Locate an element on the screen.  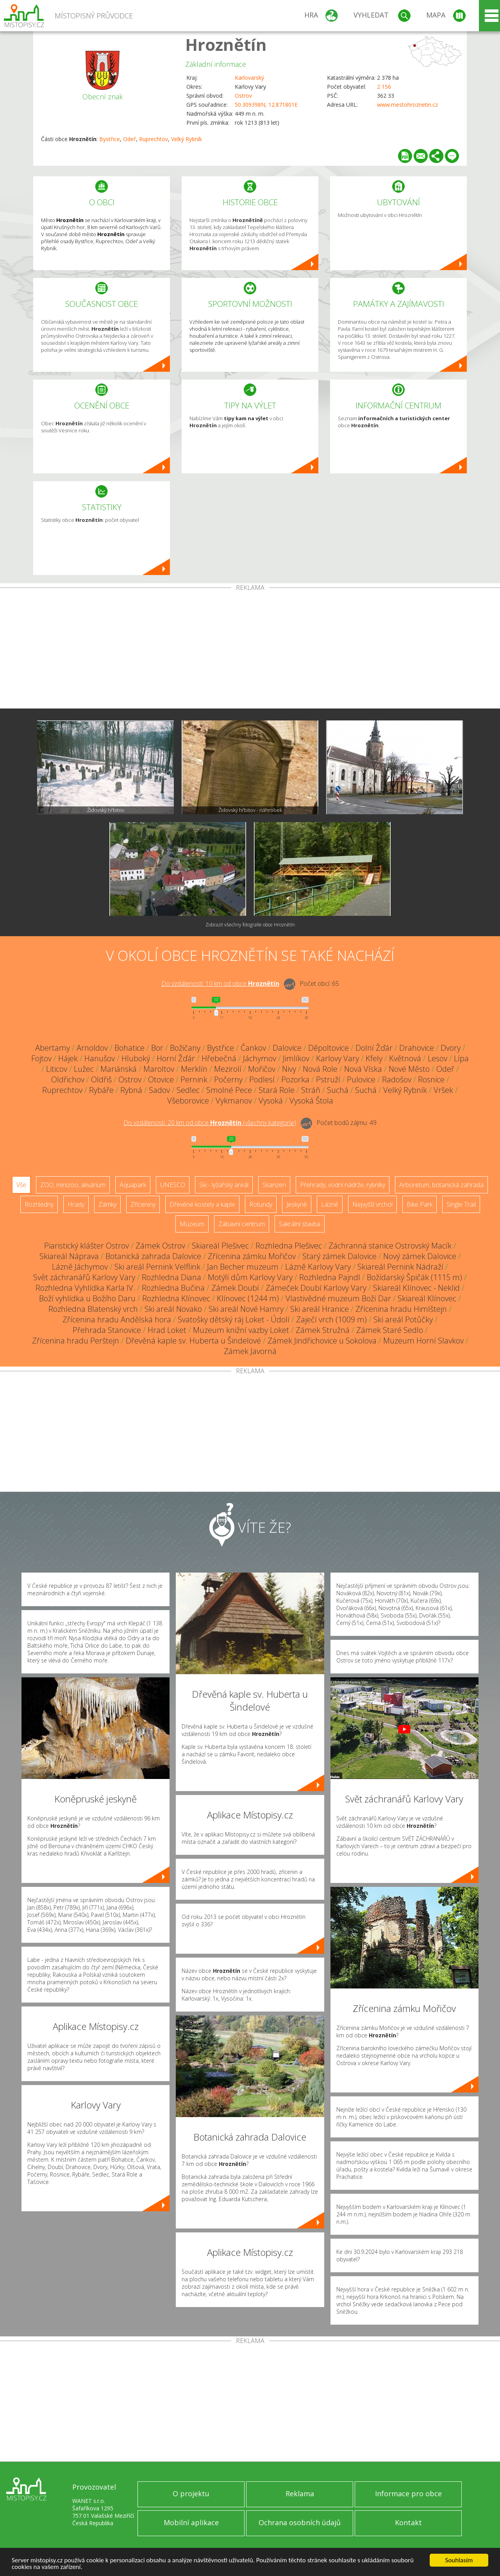
Muzeum is located at coordinates (192, 1224).